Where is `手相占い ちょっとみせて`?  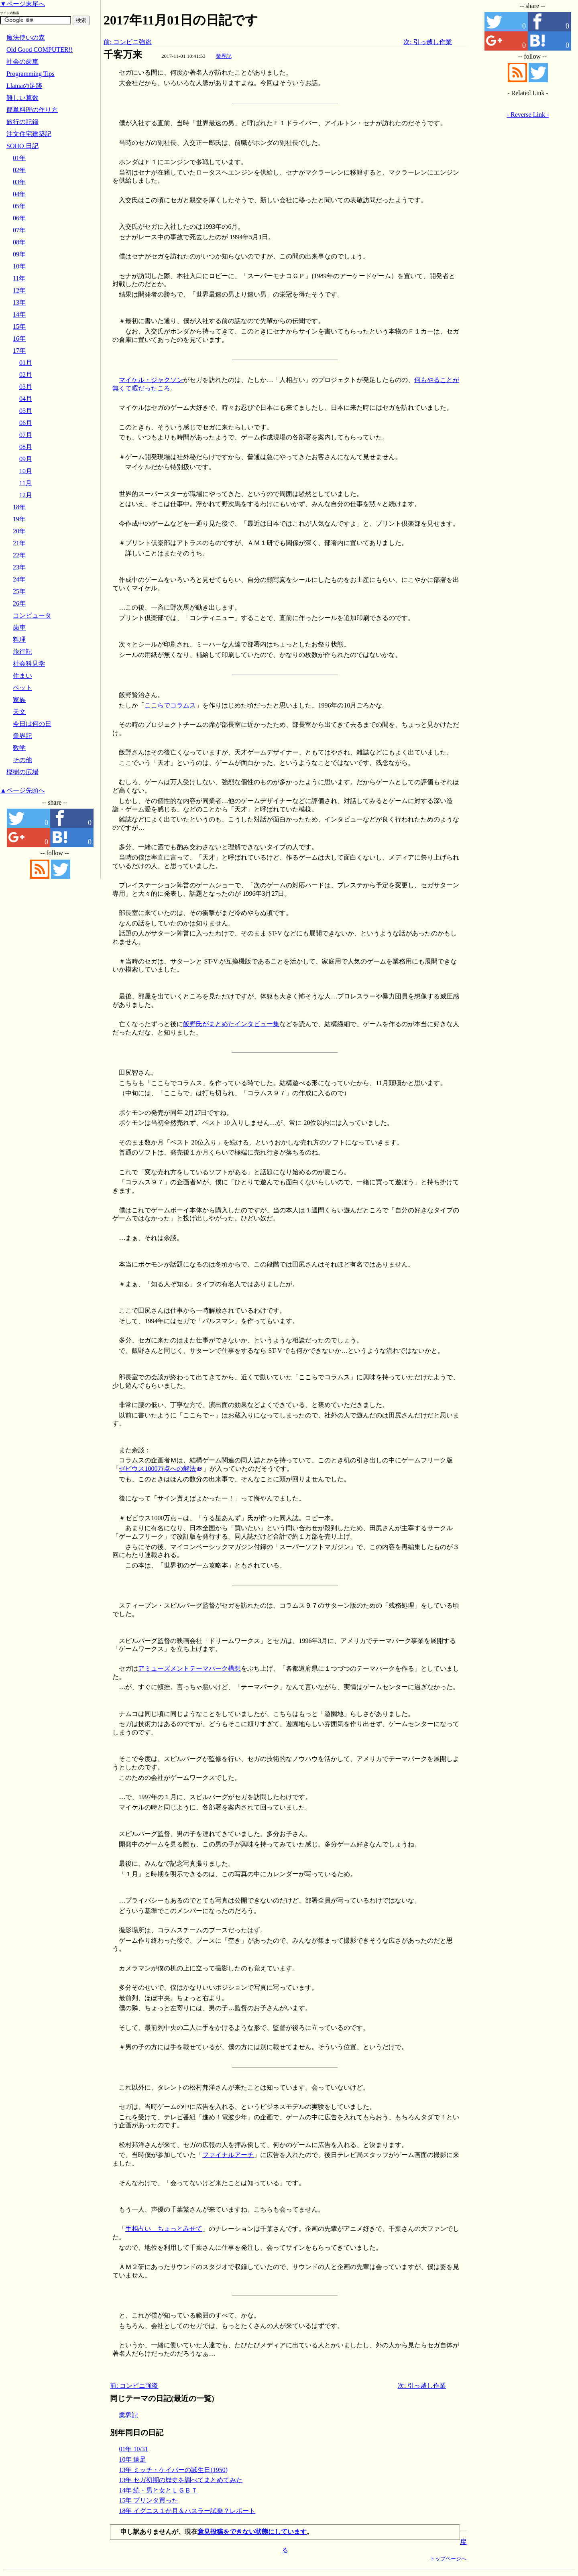 手相占い ちょっとみせて is located at coordinates (163, 2228).